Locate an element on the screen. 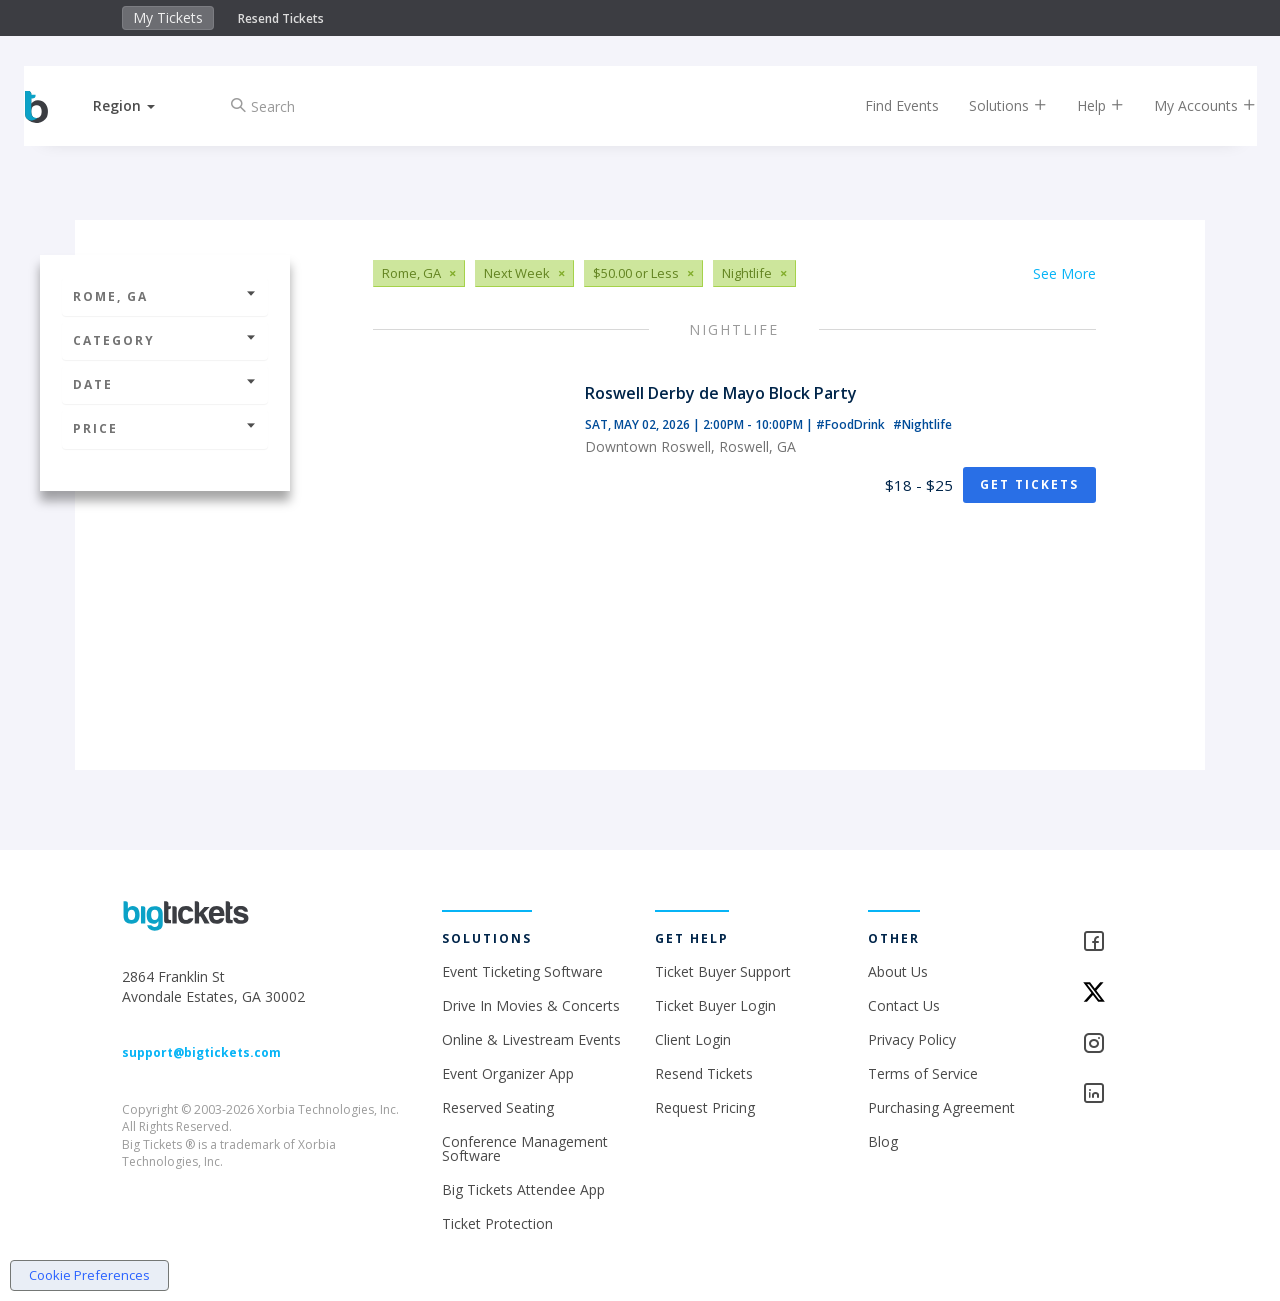 The width and height of the screenshot is (1280, 1301). [button] is located at coordinates (143, 105).